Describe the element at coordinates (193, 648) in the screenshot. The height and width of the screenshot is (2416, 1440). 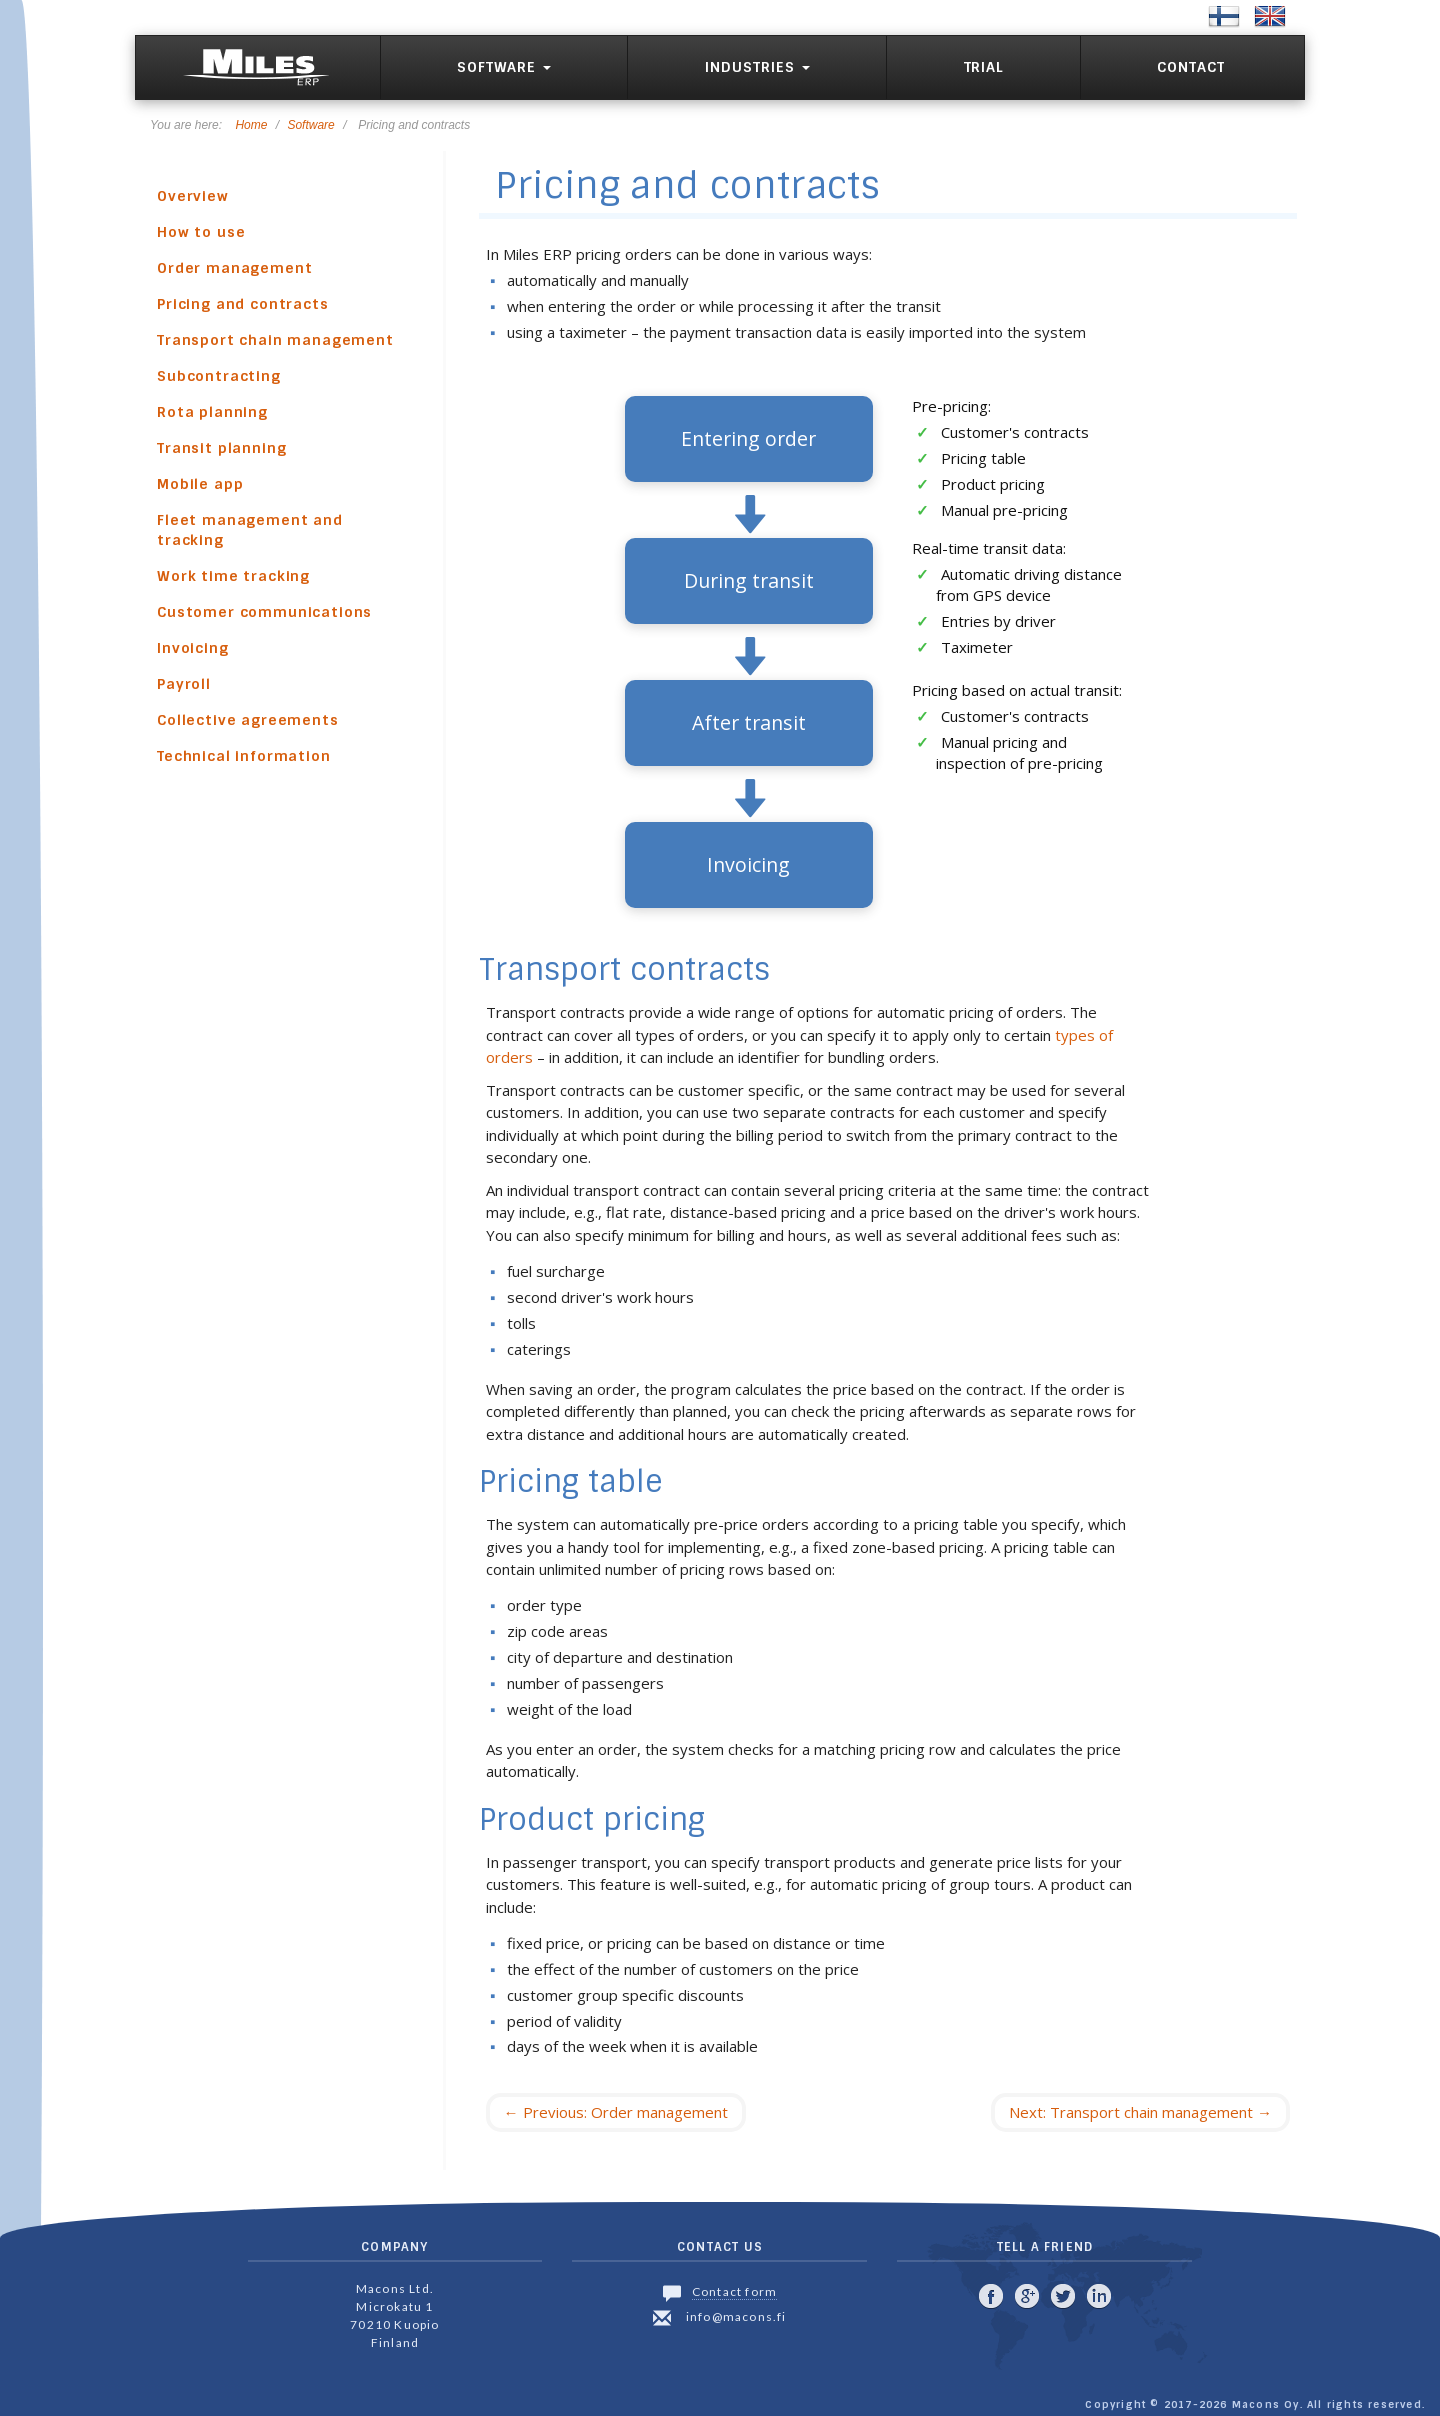
I see `Invoicing` at that location.